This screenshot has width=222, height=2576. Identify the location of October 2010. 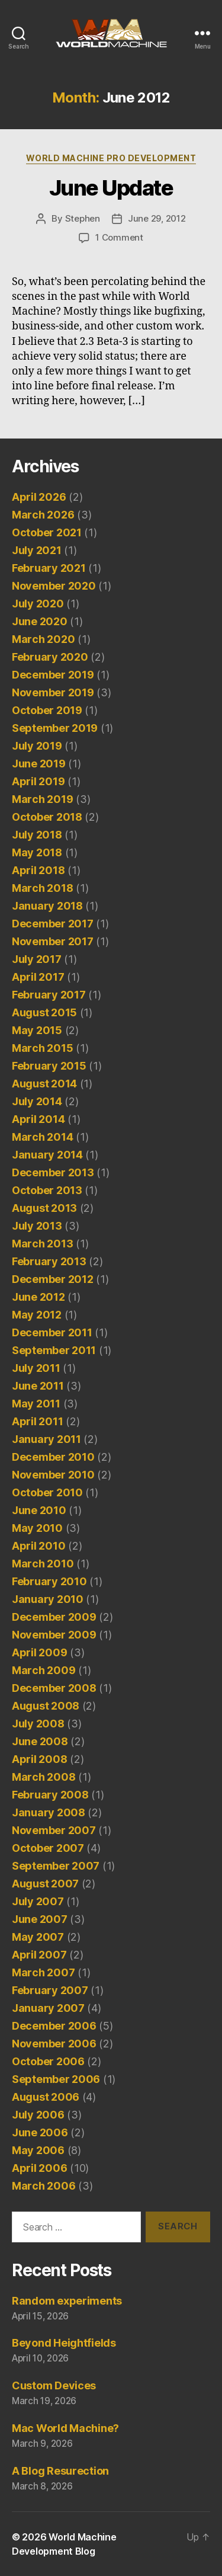
(47, 1492).